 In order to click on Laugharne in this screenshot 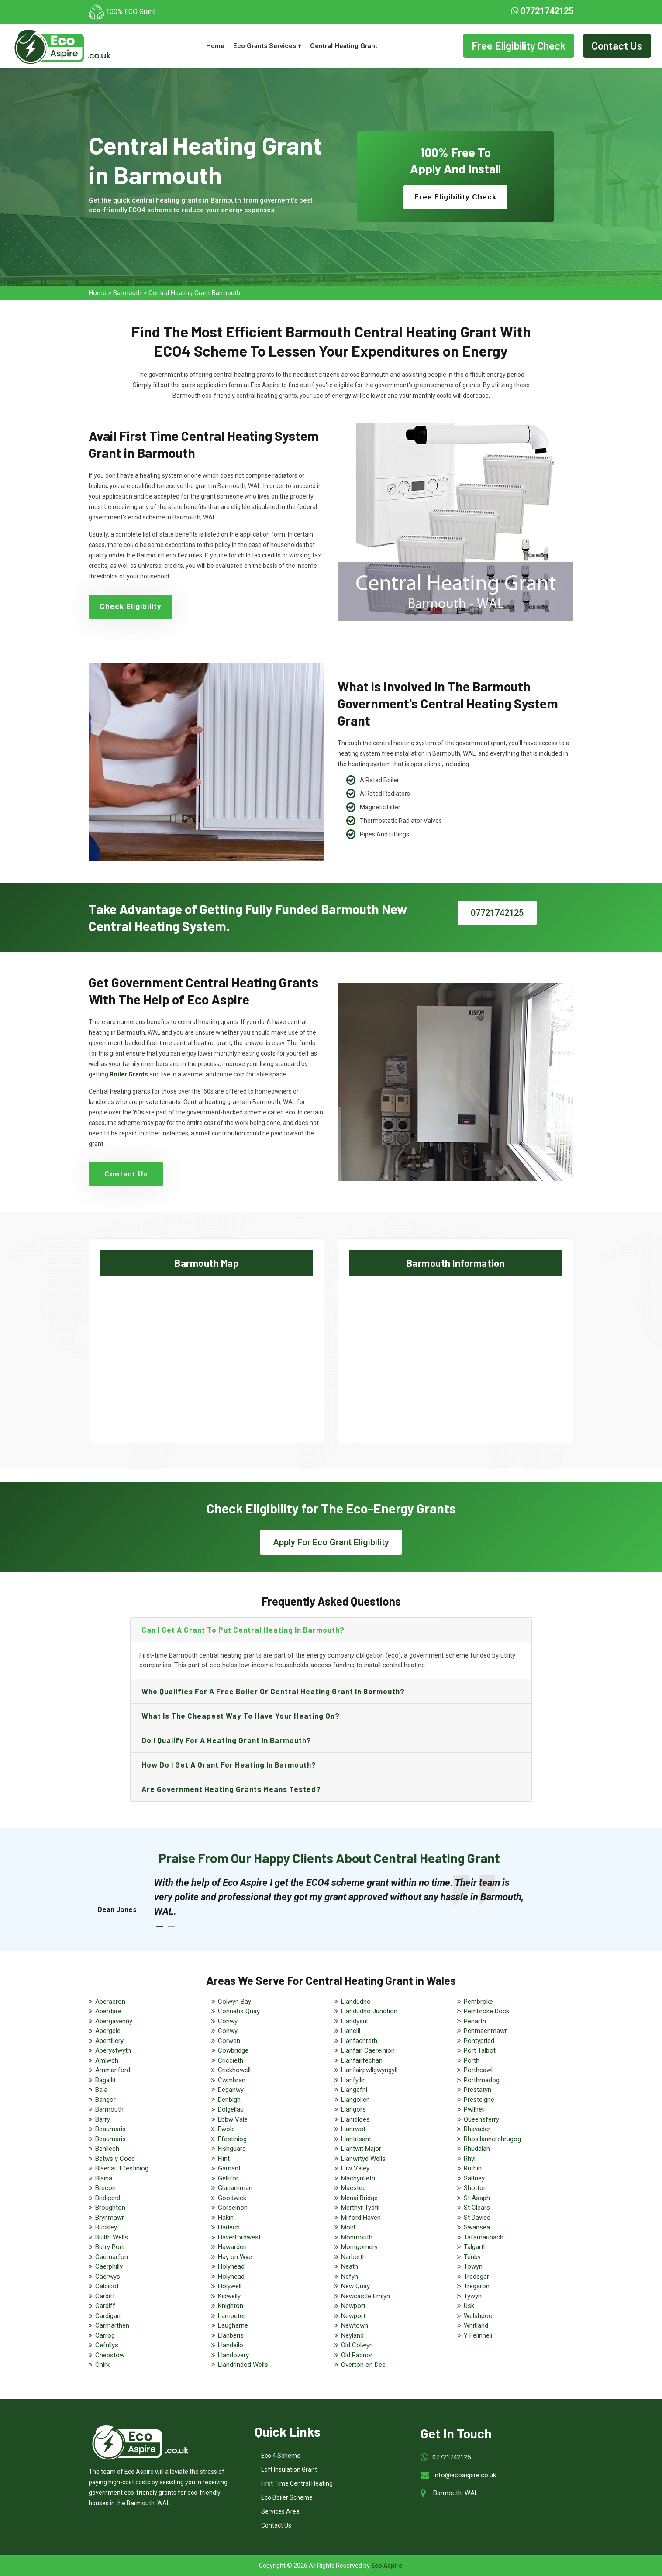, I will do `click(233, 2325)`.